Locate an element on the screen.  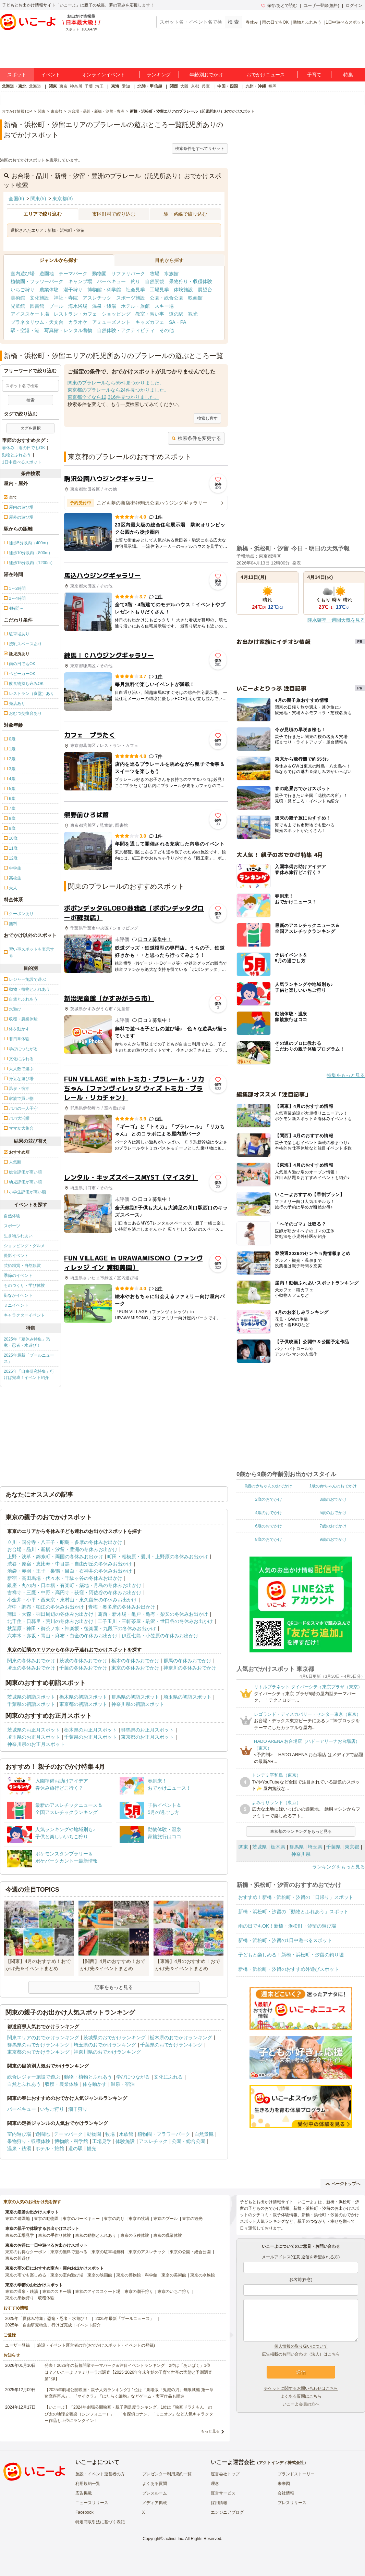
埼玉県の初詣スポット is located at coordinates (187, 1697).